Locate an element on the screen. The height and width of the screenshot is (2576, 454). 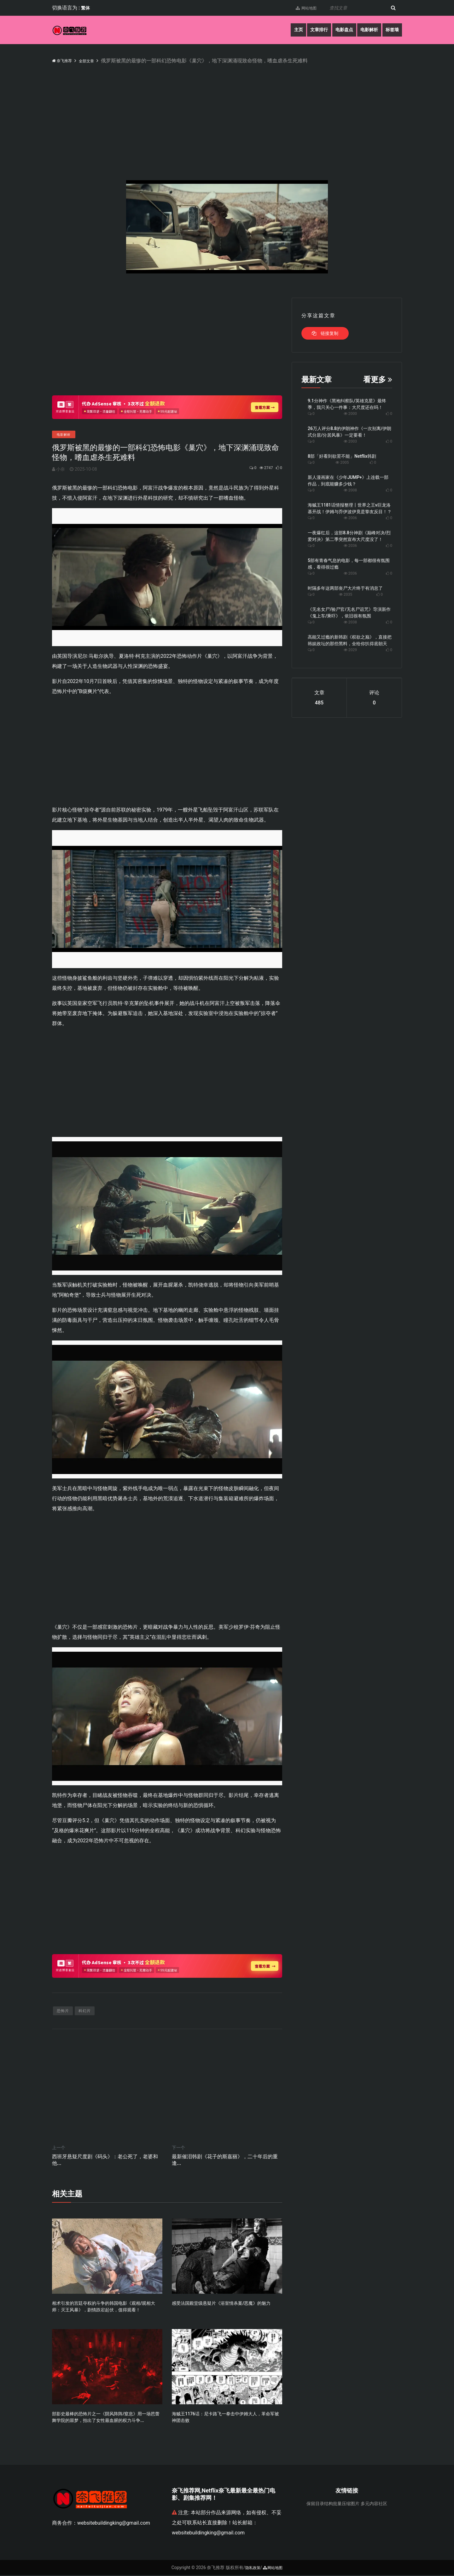
2036 is located at coordinates (350, 545).